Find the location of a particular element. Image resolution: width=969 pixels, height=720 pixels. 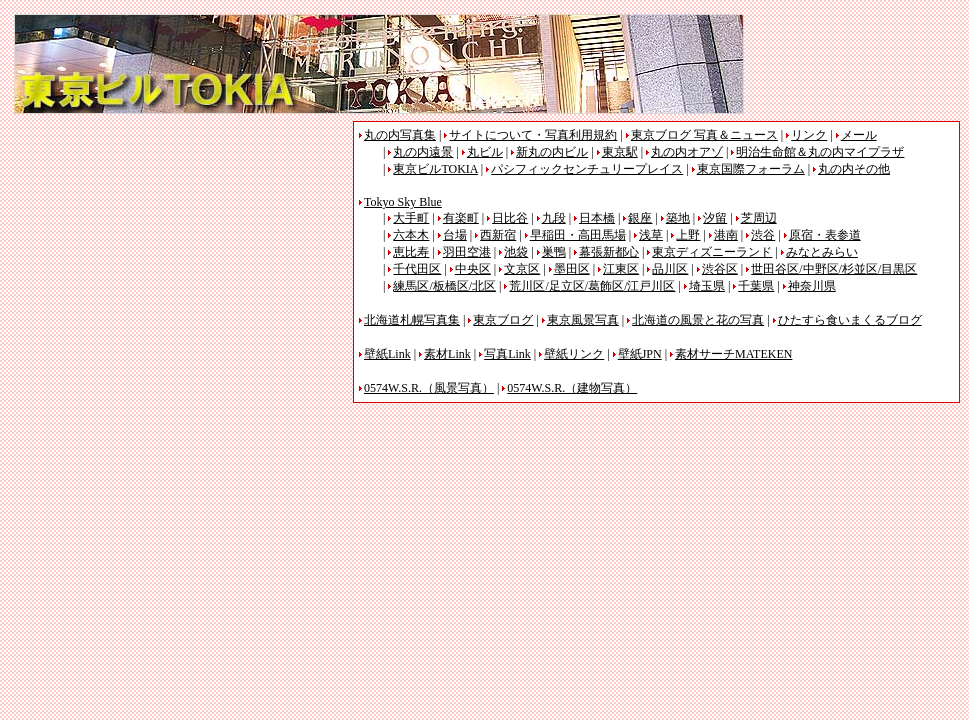

六本木 is located at coordinates (411, 235).